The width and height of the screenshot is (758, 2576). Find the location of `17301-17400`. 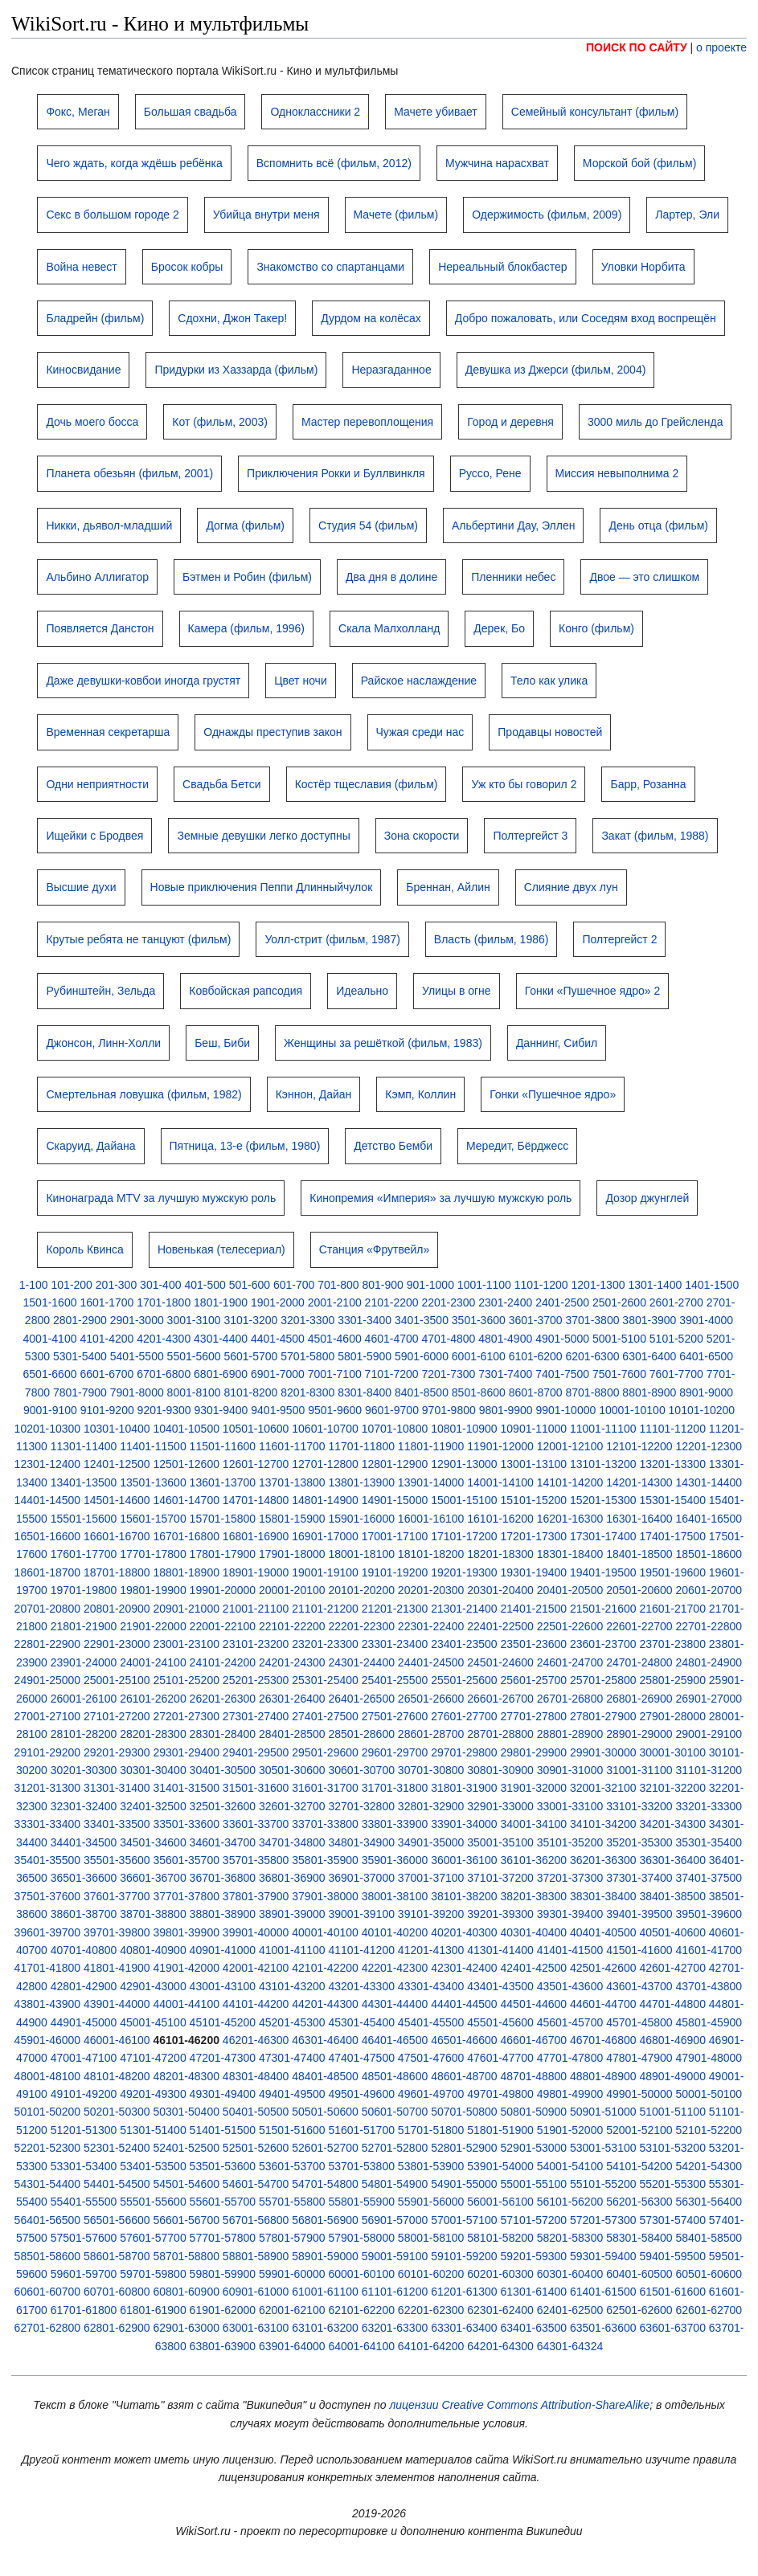

17301-17400 is located at coordinates (603, 1536).